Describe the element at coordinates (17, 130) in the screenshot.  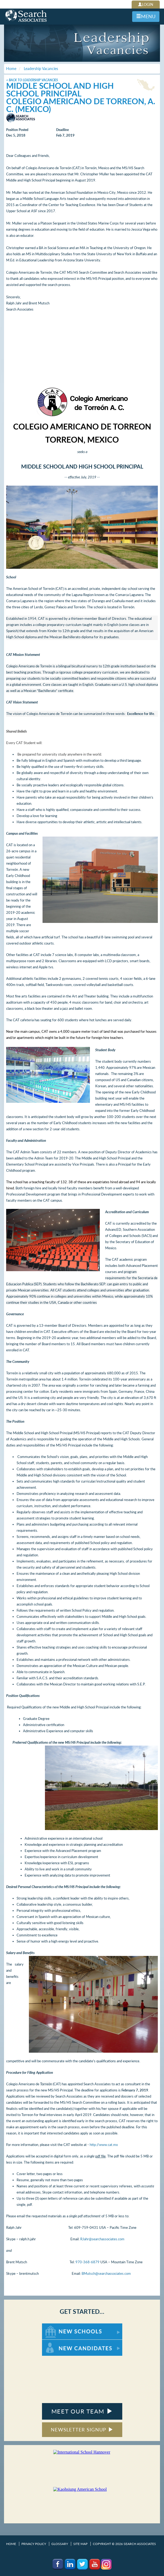
I see `Position Posted` at that location.